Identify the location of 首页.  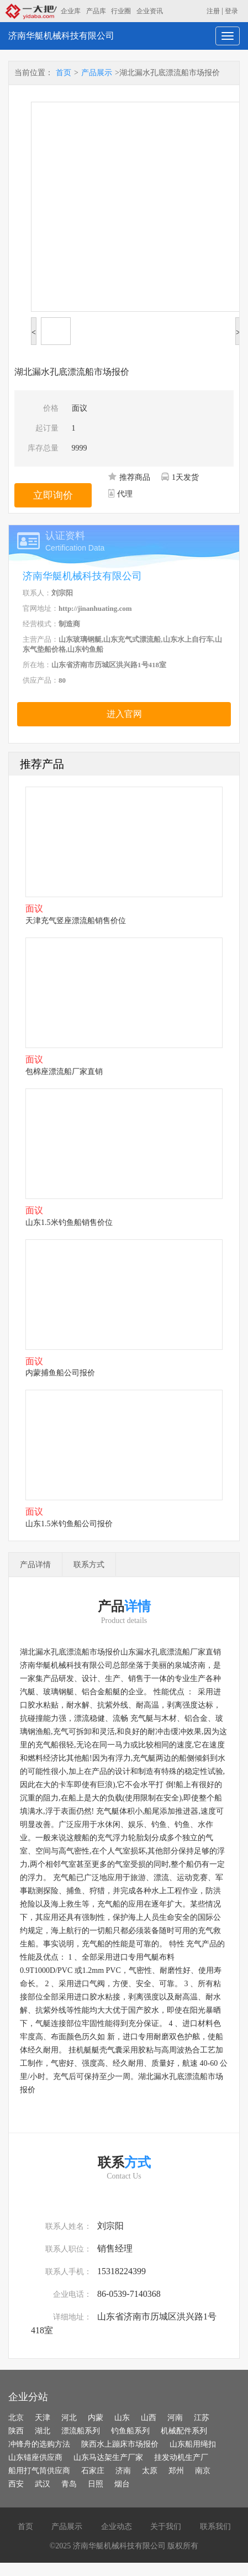
(63, 73).